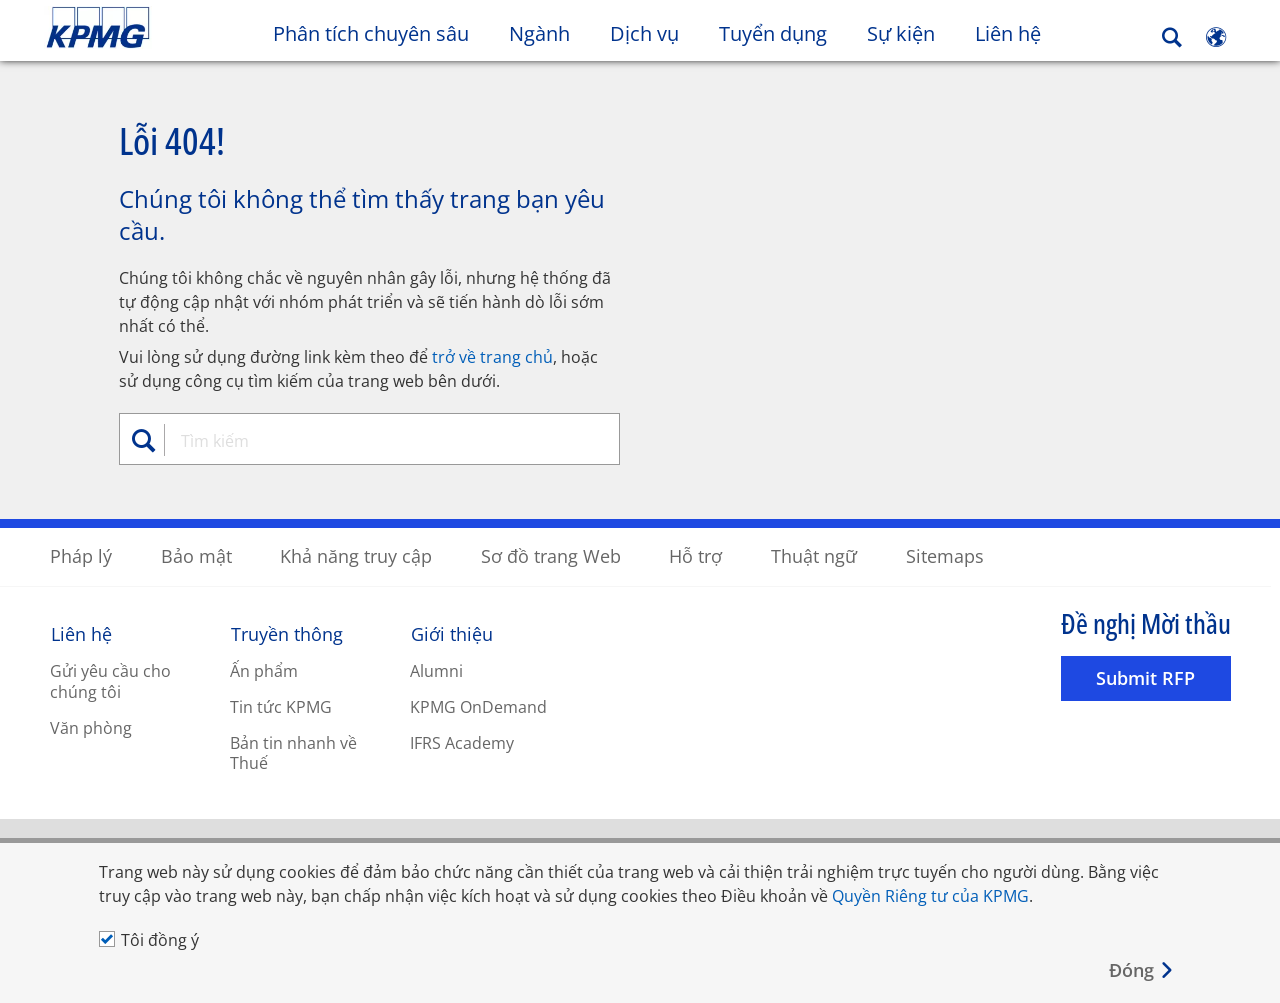 Image resolution: width=1280 pixels, height=1003 pixels. I want to click on Hỗ trợ, so click(695, 555).